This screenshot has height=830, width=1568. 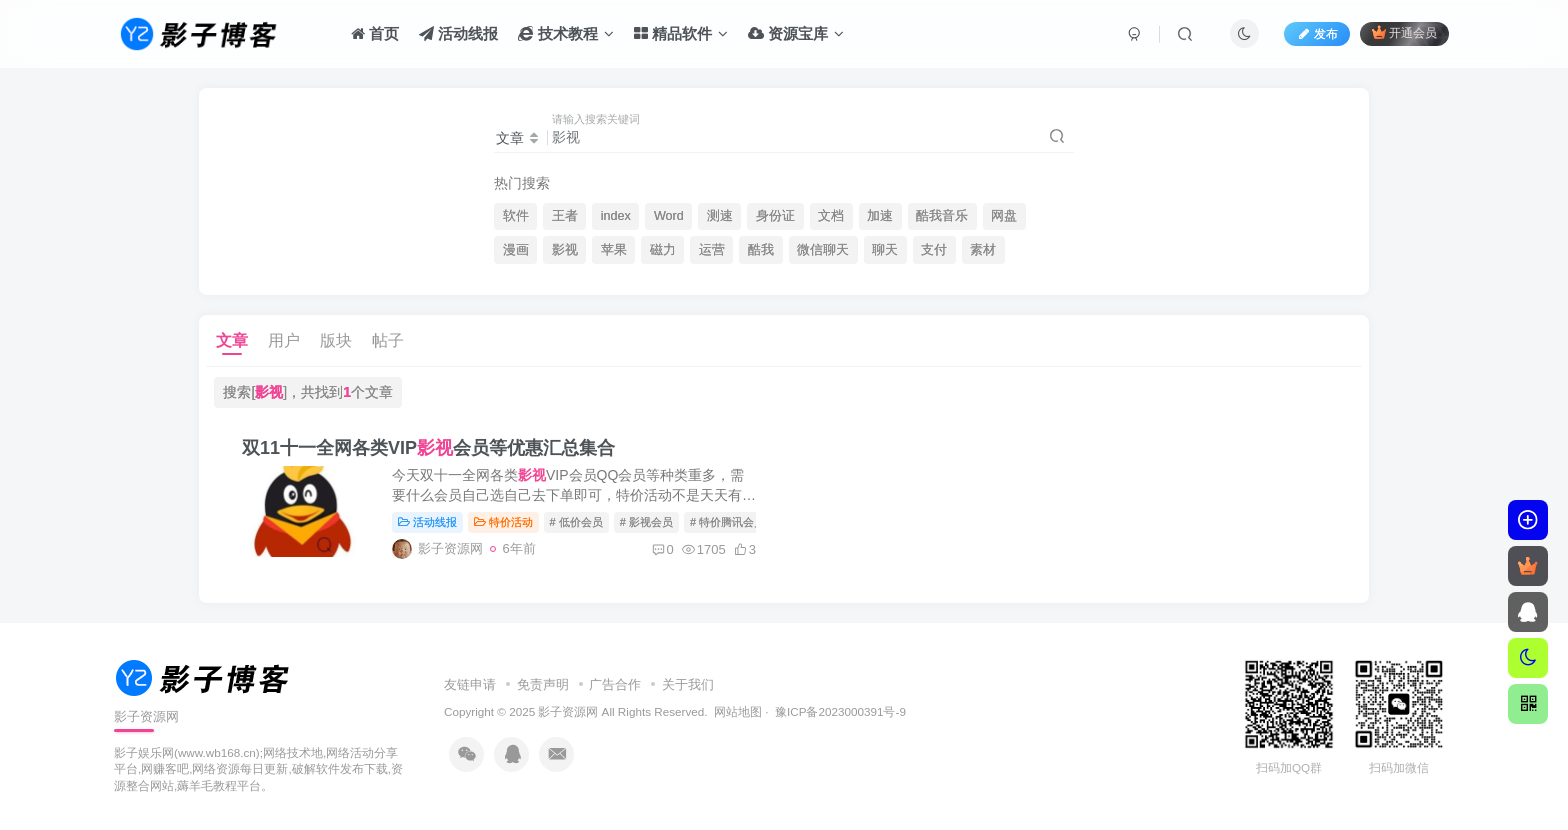 What do you see at coordinates (516, 216) in the screenshot?
I see `软件` at bounding box center [516, 216].